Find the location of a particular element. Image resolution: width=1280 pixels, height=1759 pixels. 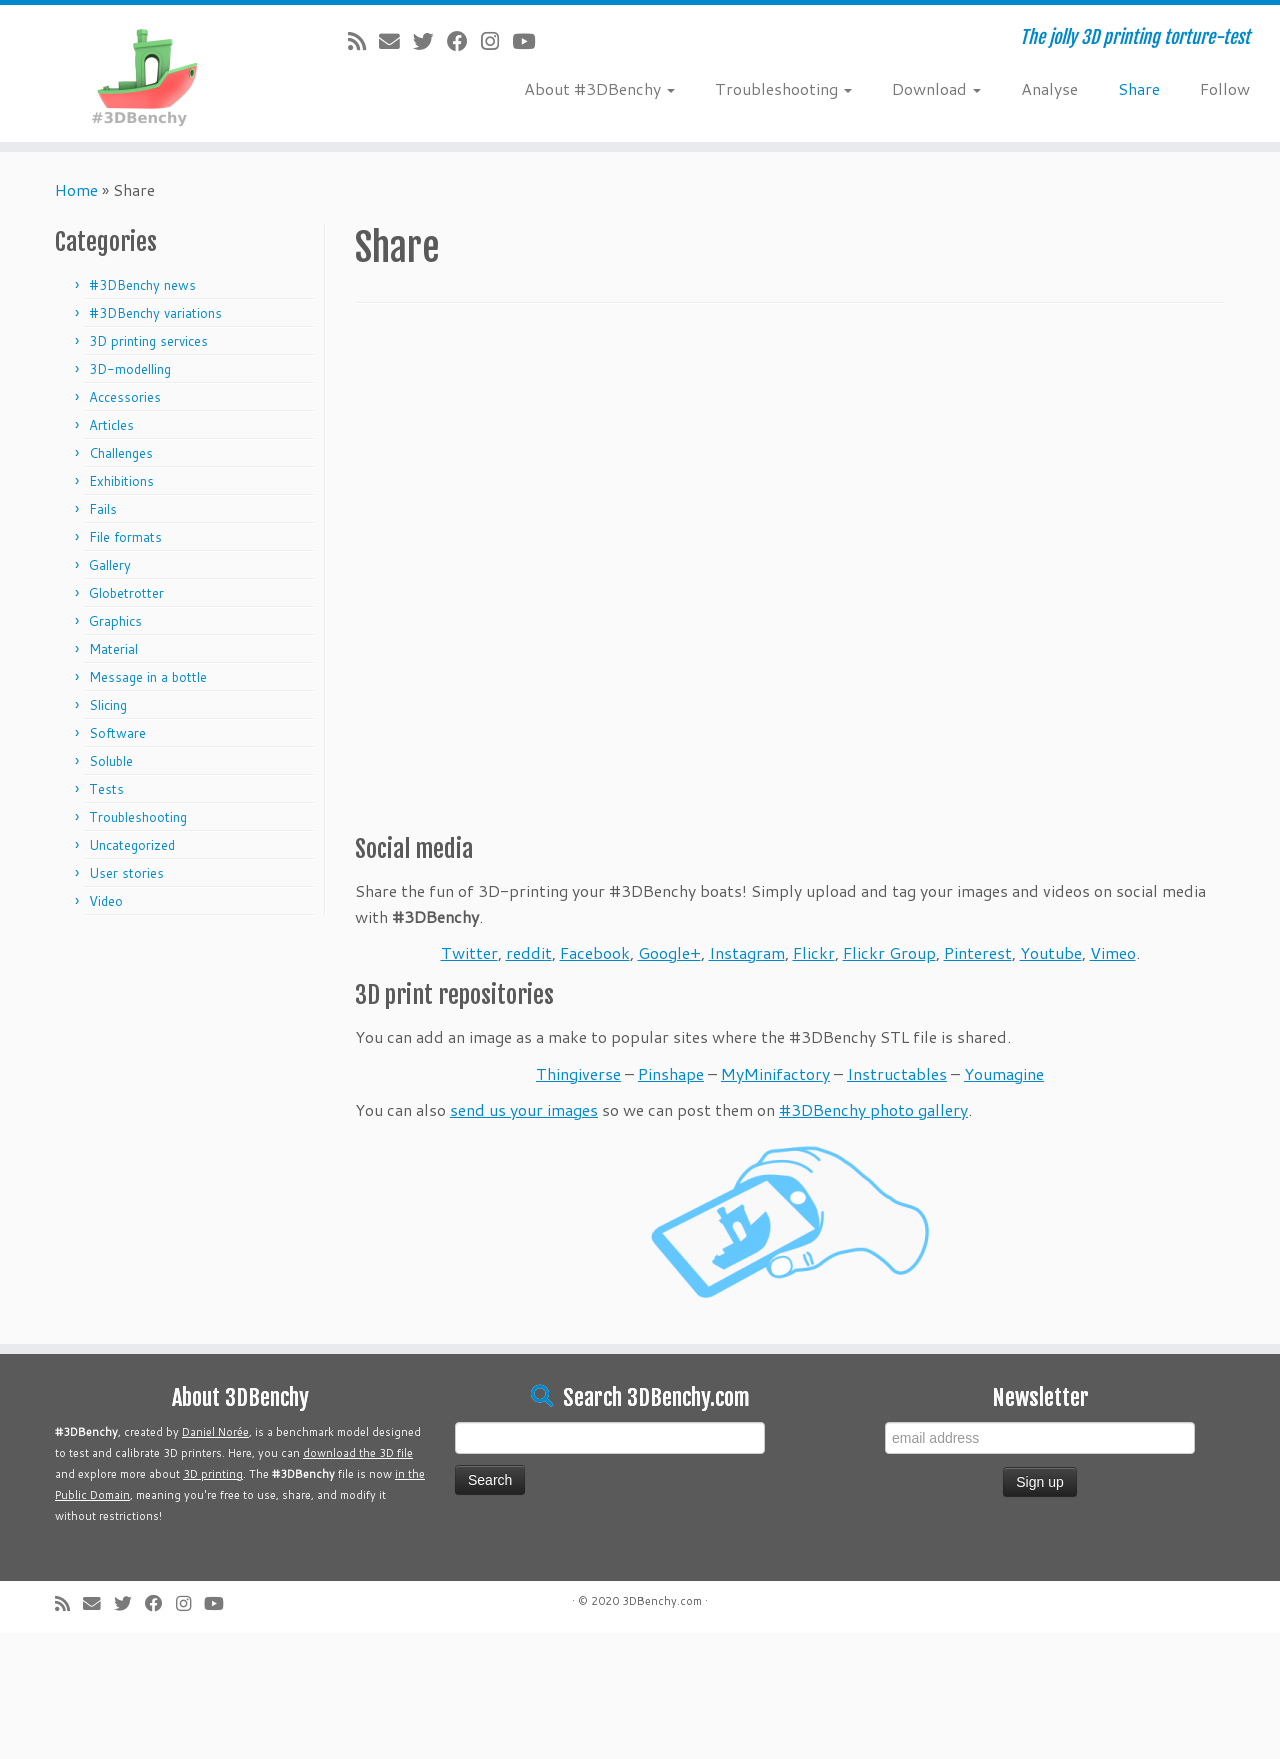

Material is located at coordinates (113, 649).